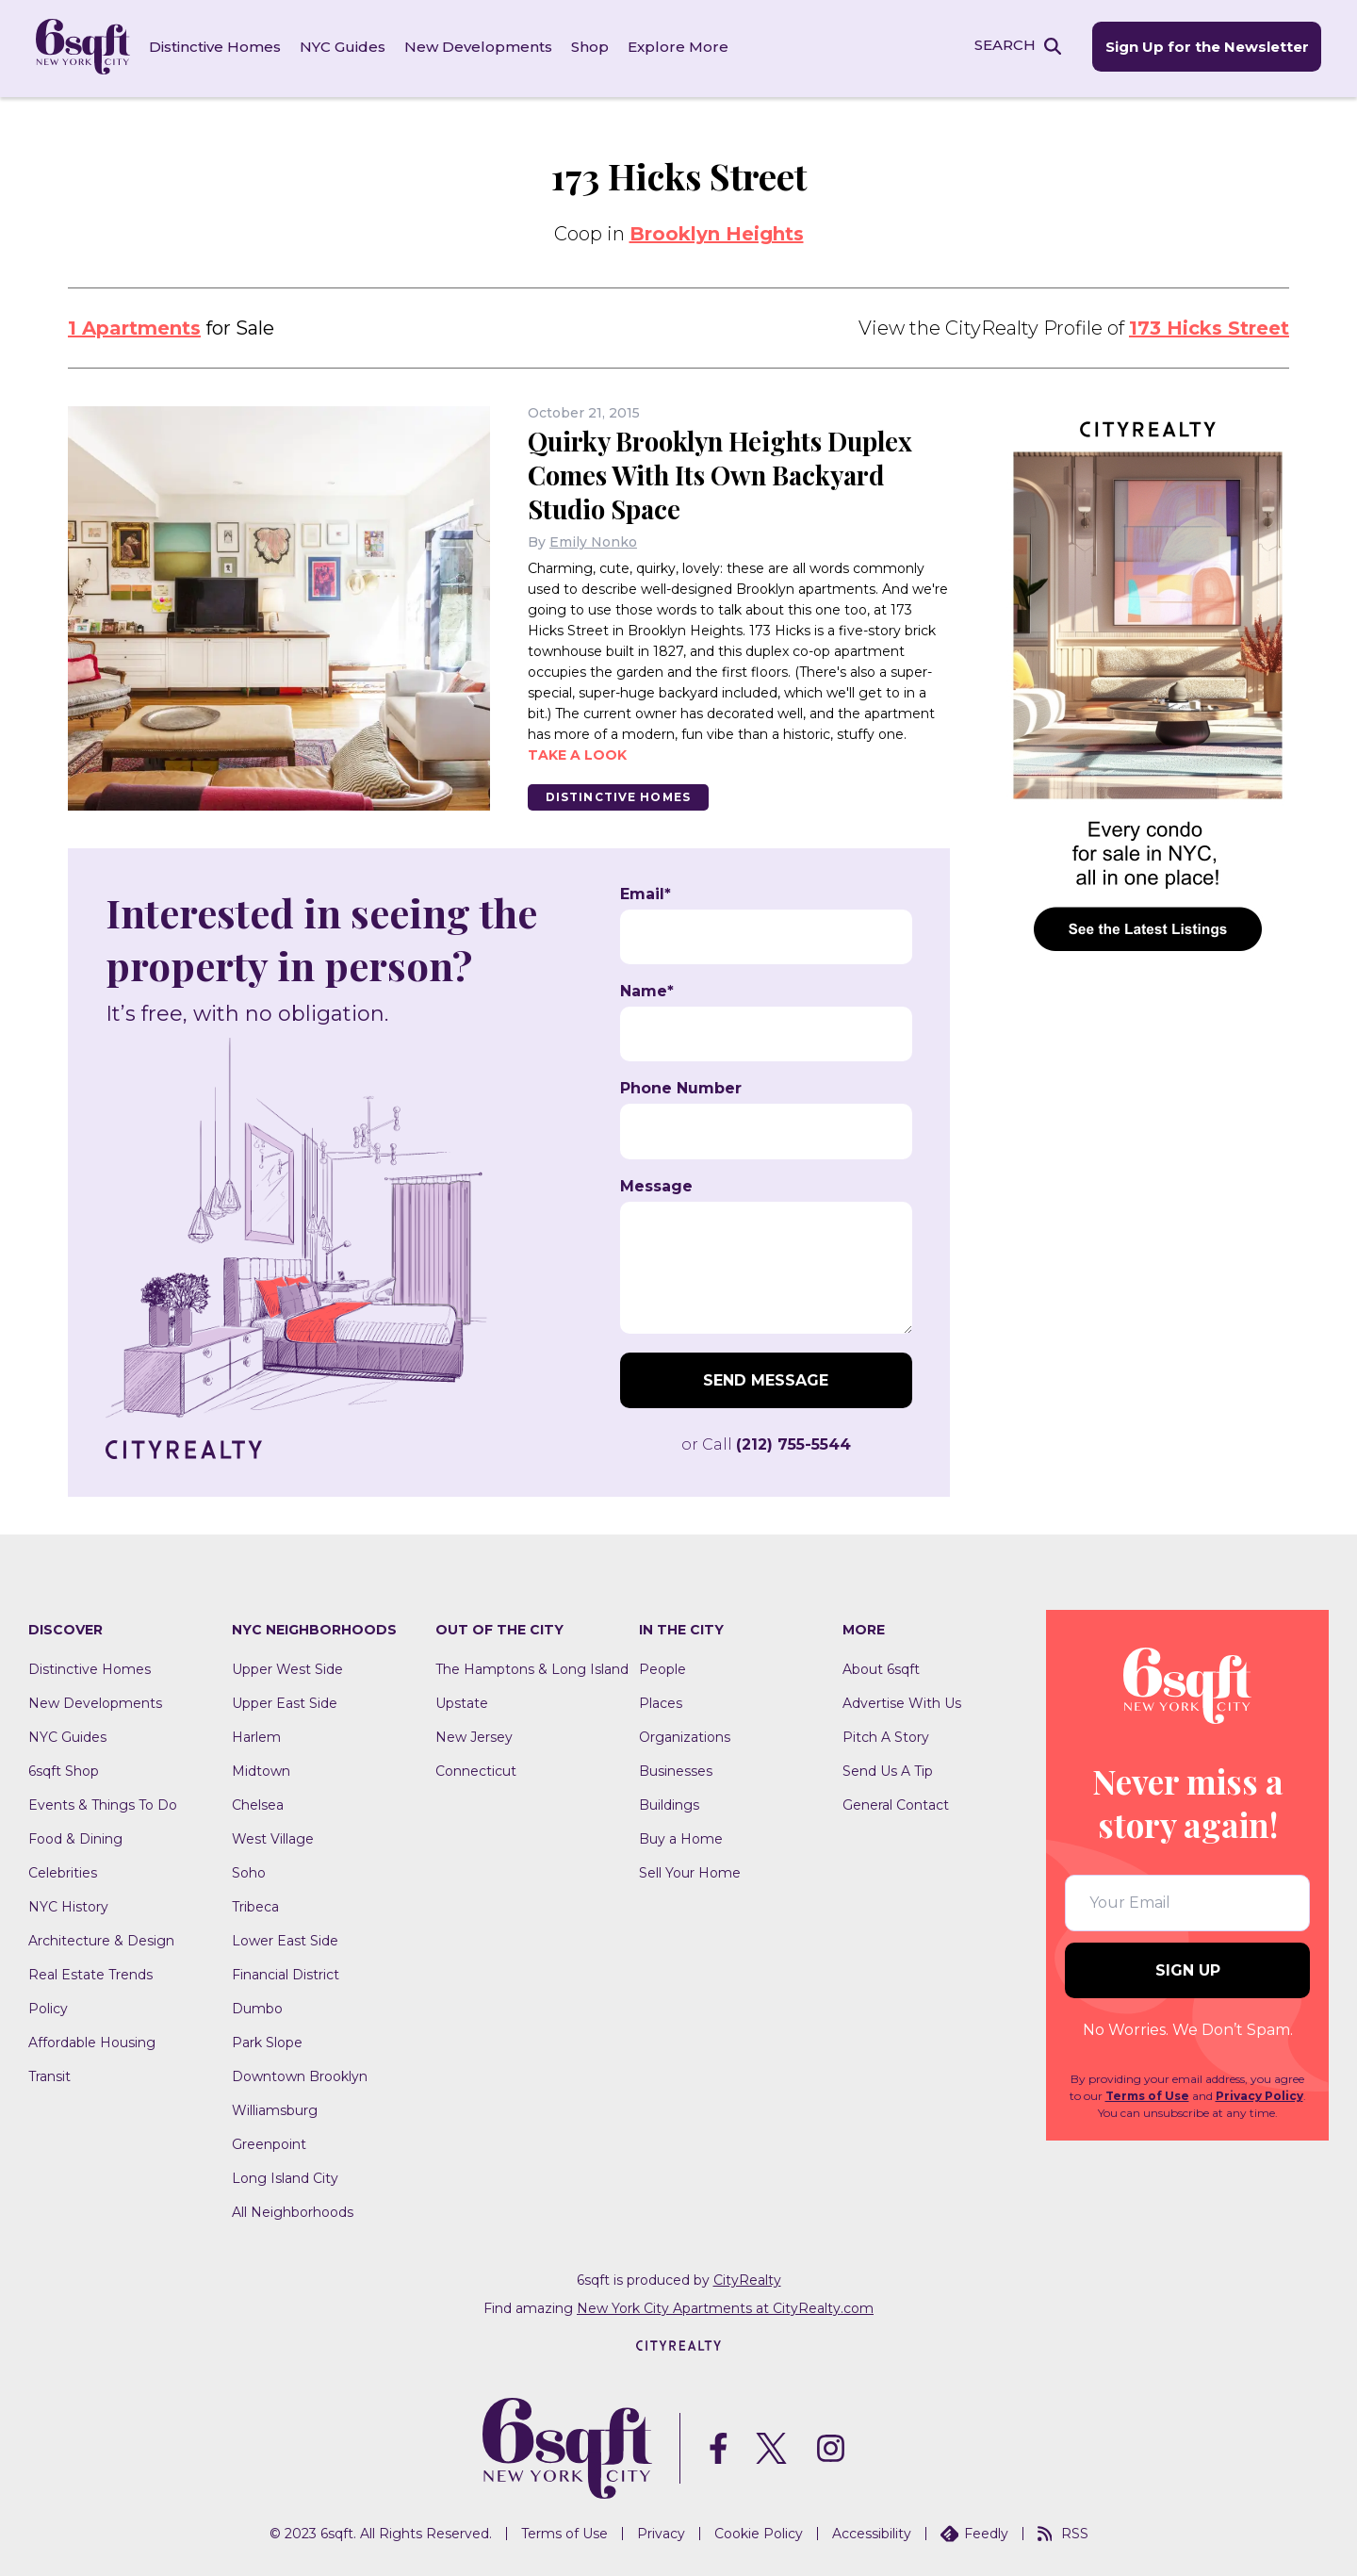  Describe the element at coordinates (679, 47) in the screenshot. I see `Explore More` at that location.